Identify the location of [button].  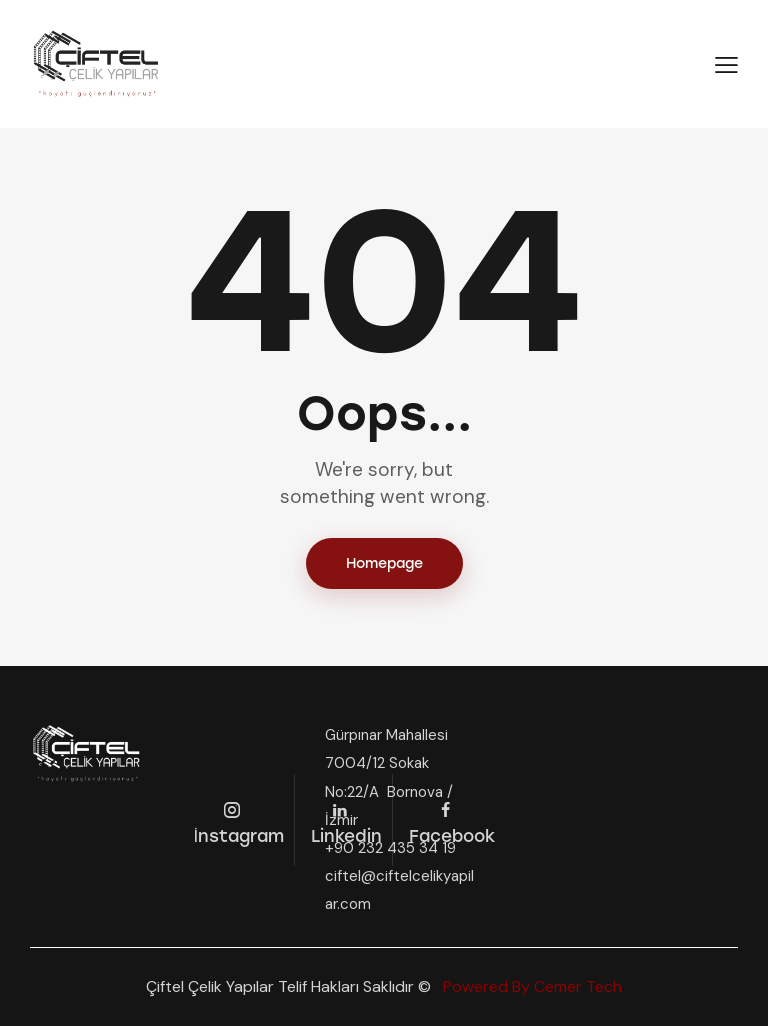
(726, 64).